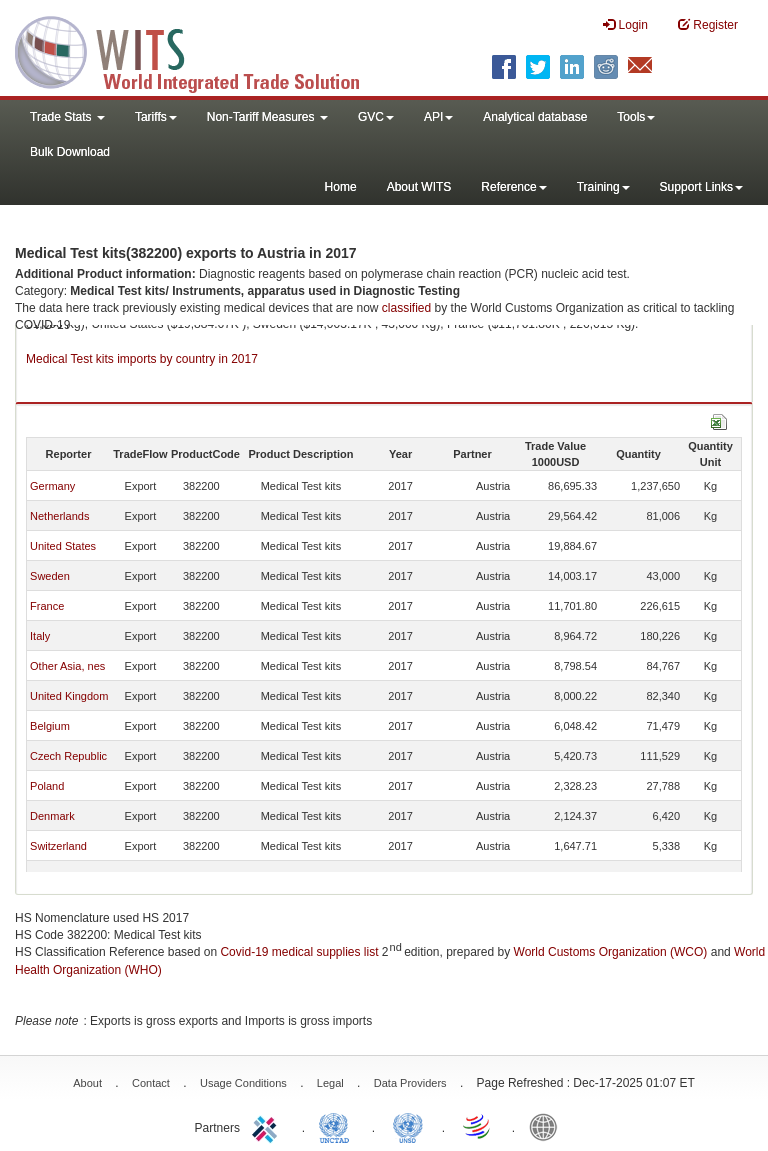 The width and height of the screenshot is (768, 1151). Describe the element at coordinates (67, 117) in the screenshot. I see `Trade Stats` at that location.